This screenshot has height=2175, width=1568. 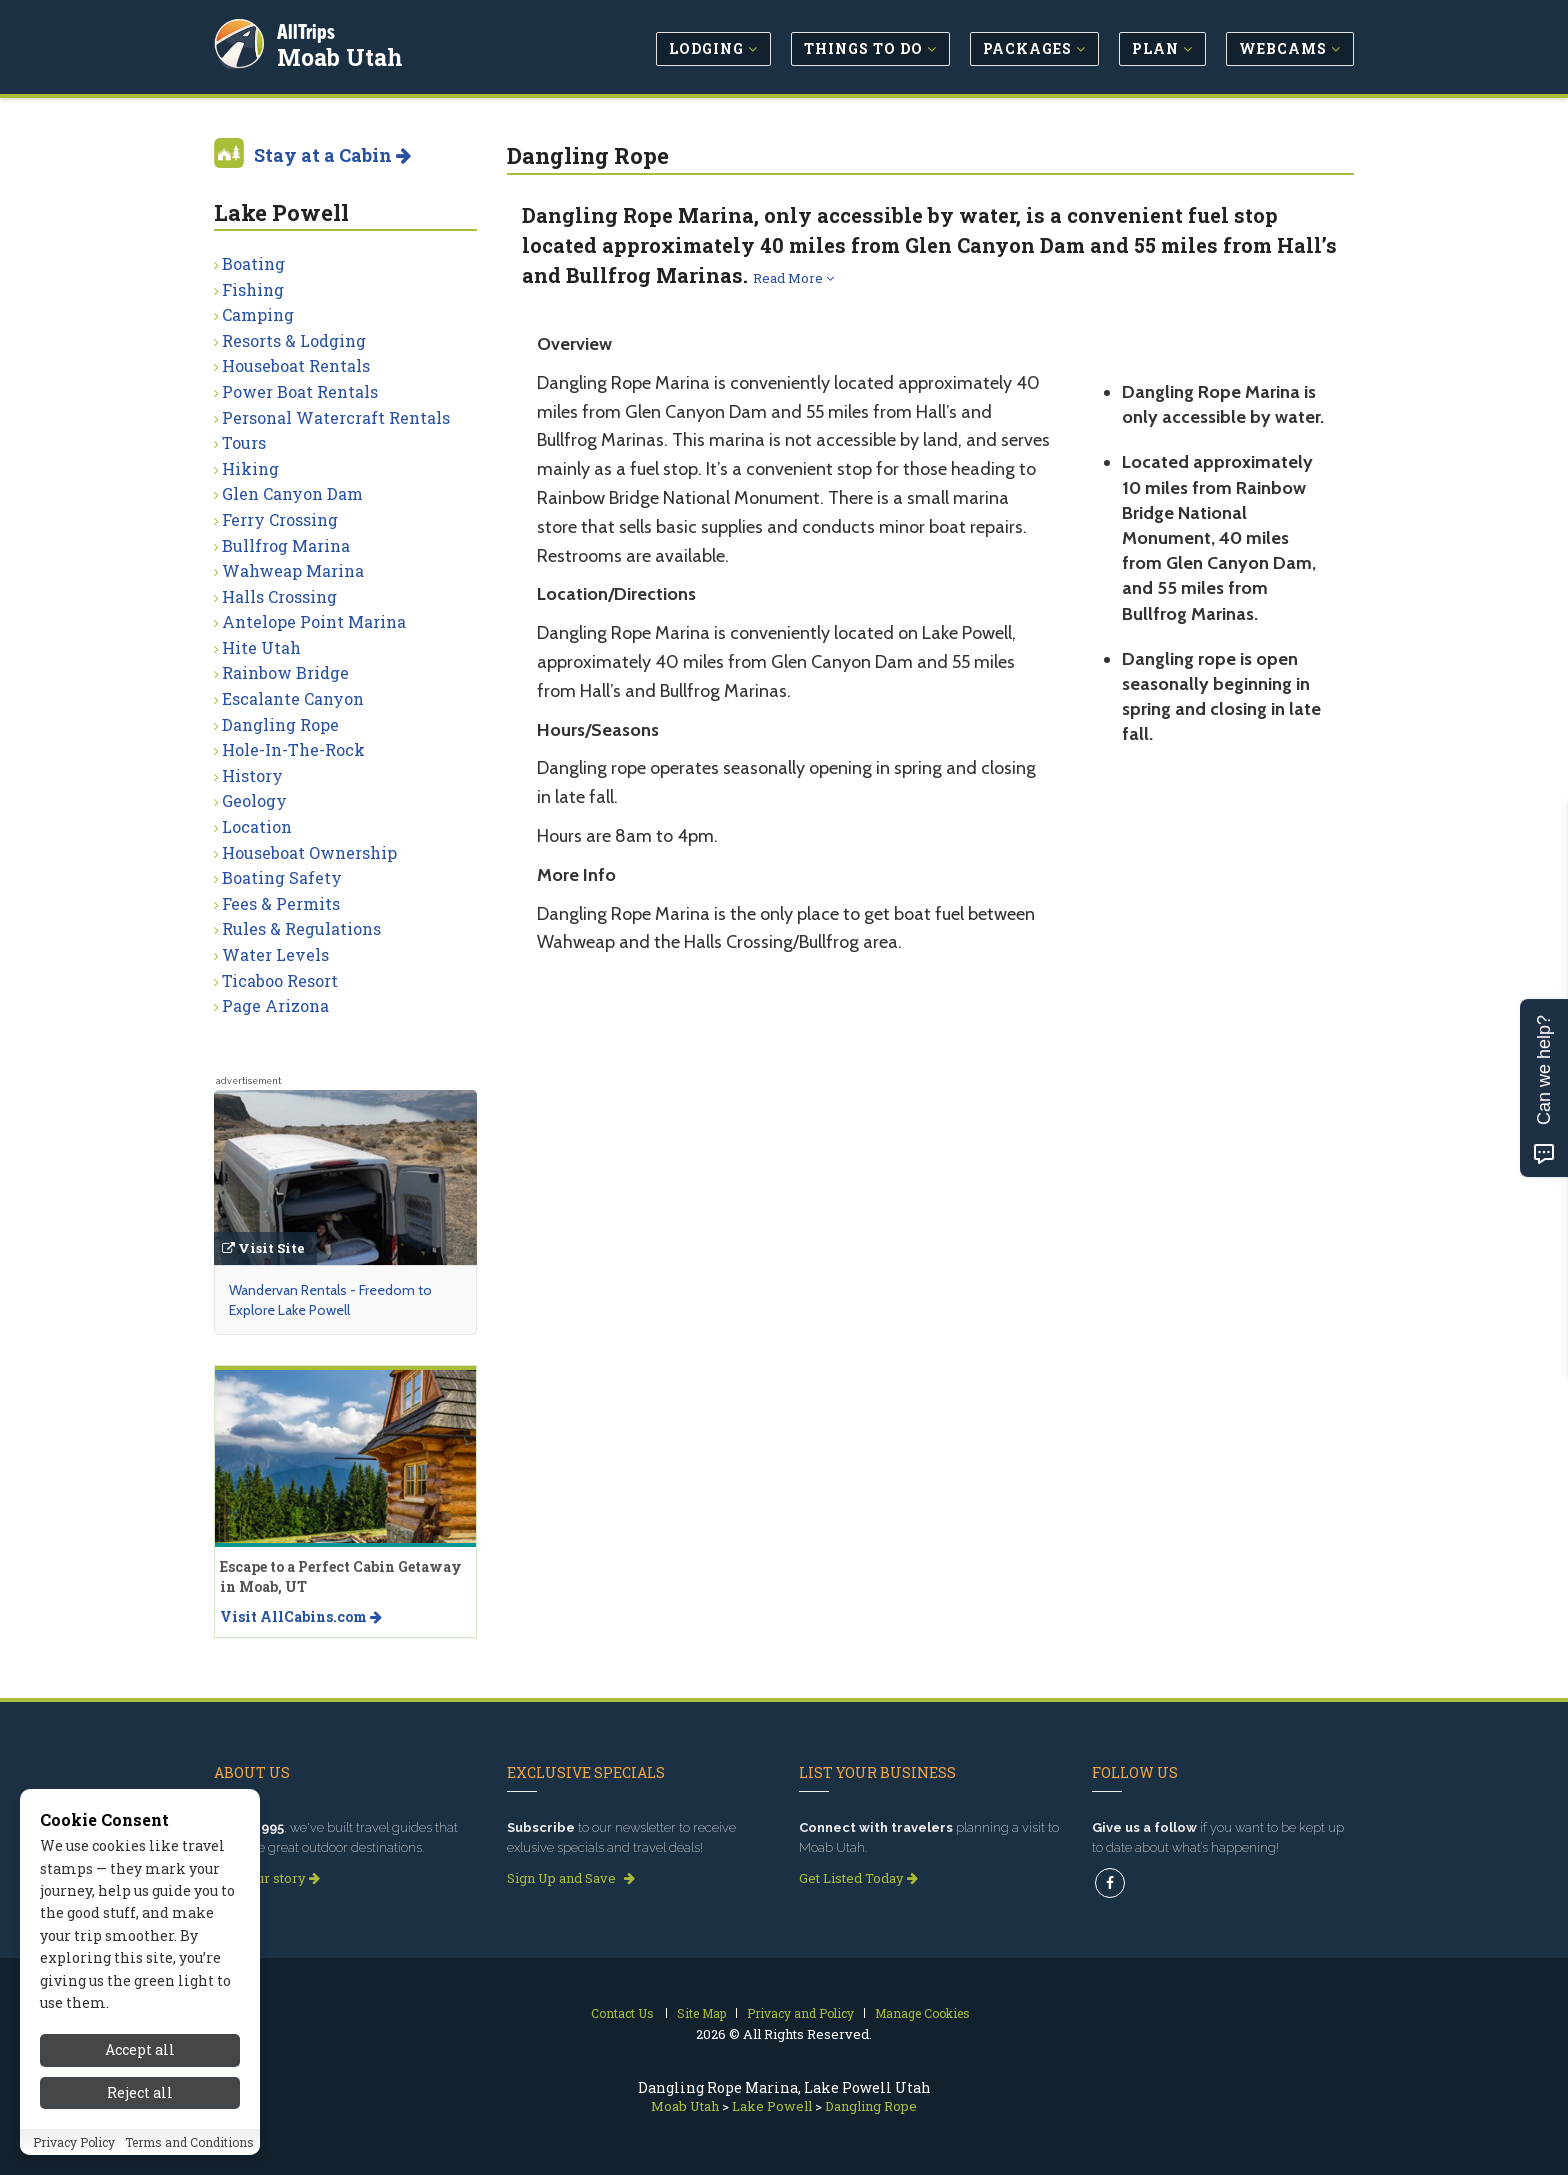 What do you see at coordinates (280, 724) in the screenshot?
I see `Dangling Rope` at bounding box center [280, 724].